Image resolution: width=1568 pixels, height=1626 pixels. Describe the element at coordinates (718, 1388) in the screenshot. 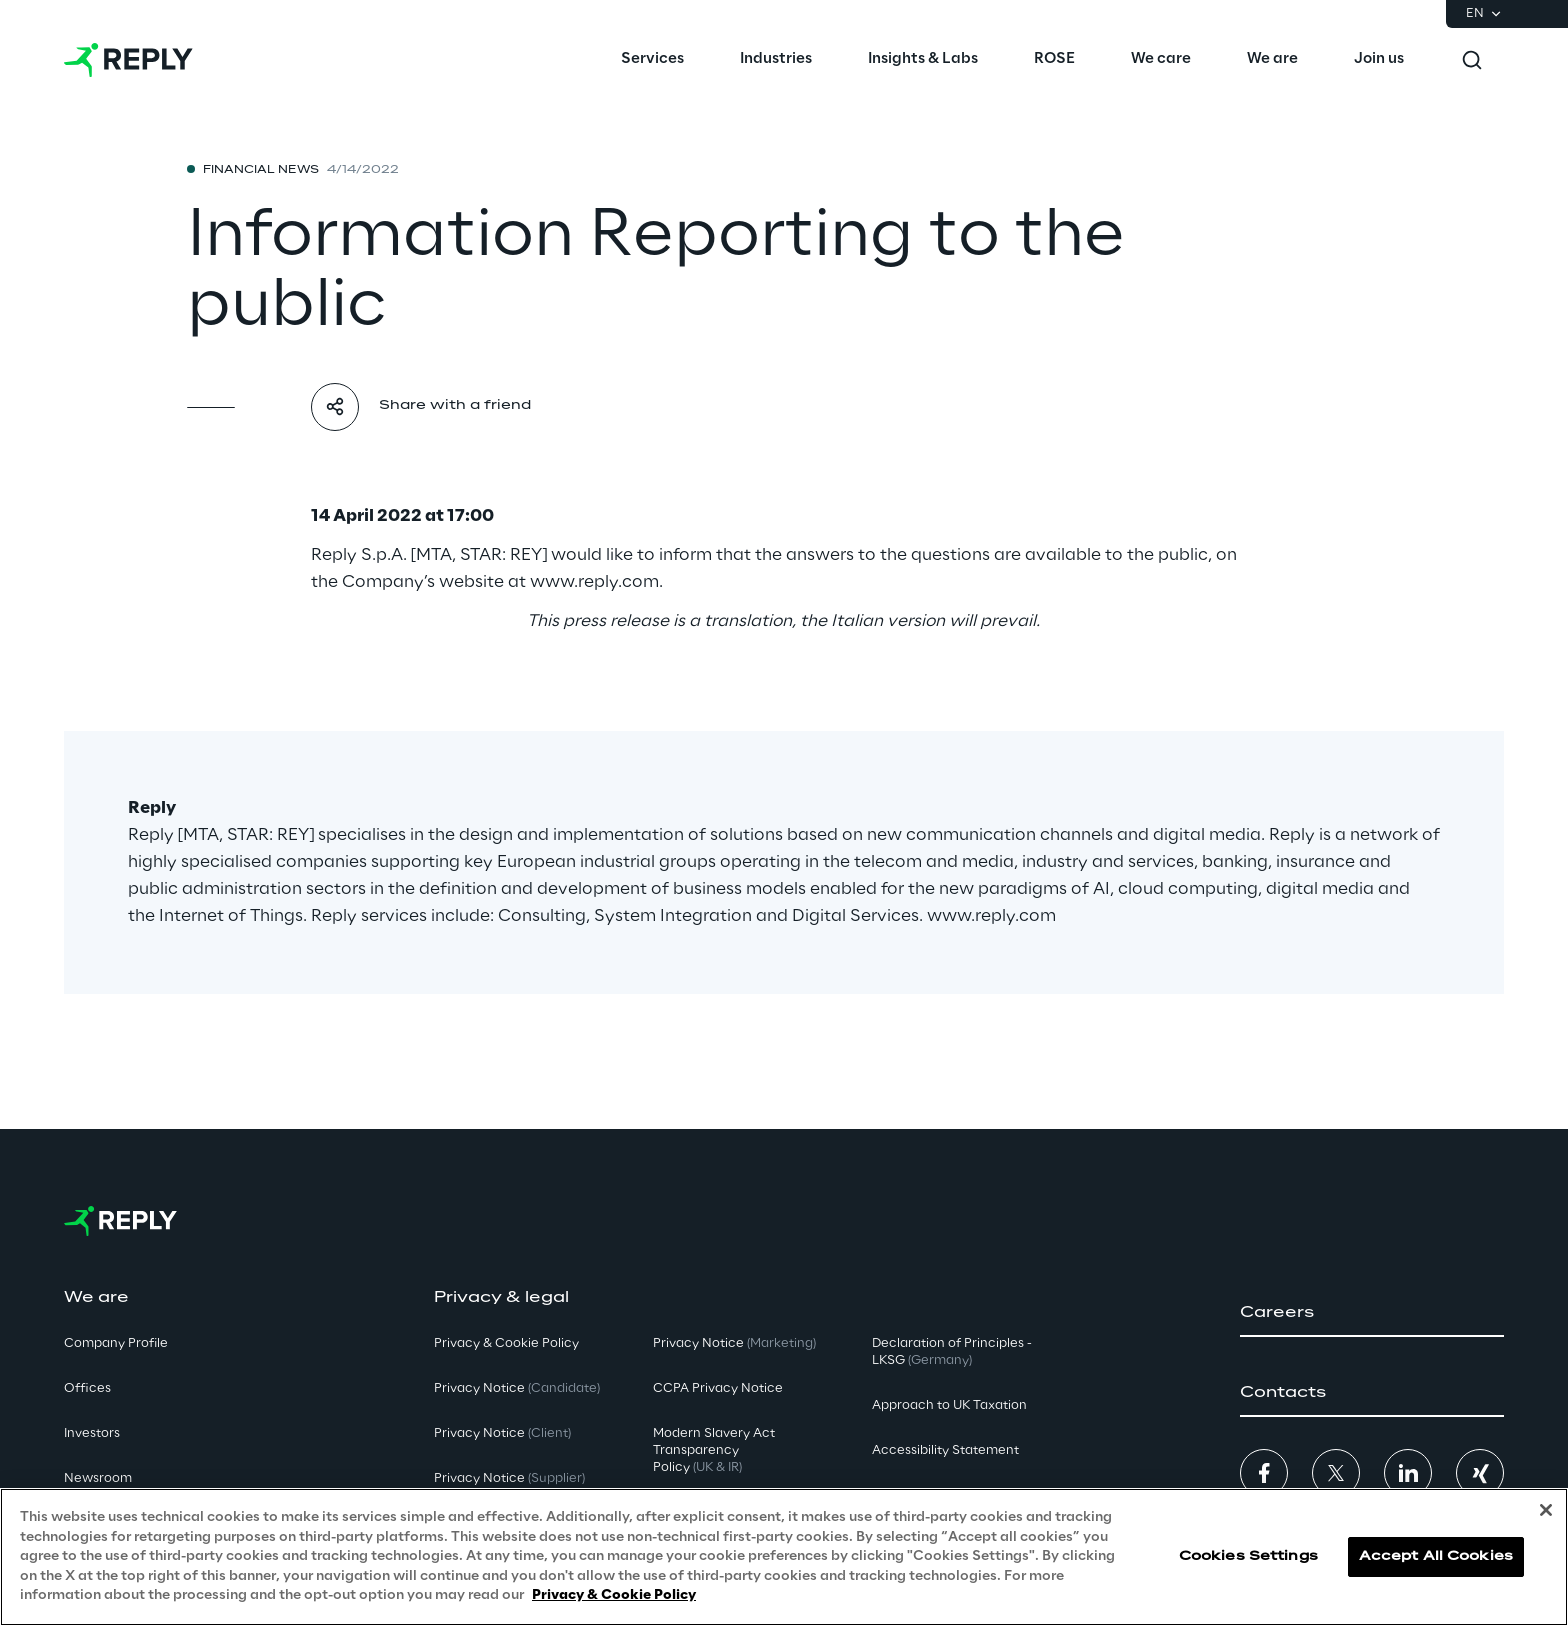

I see `CCPA Privacy Notice [button]` at that location.